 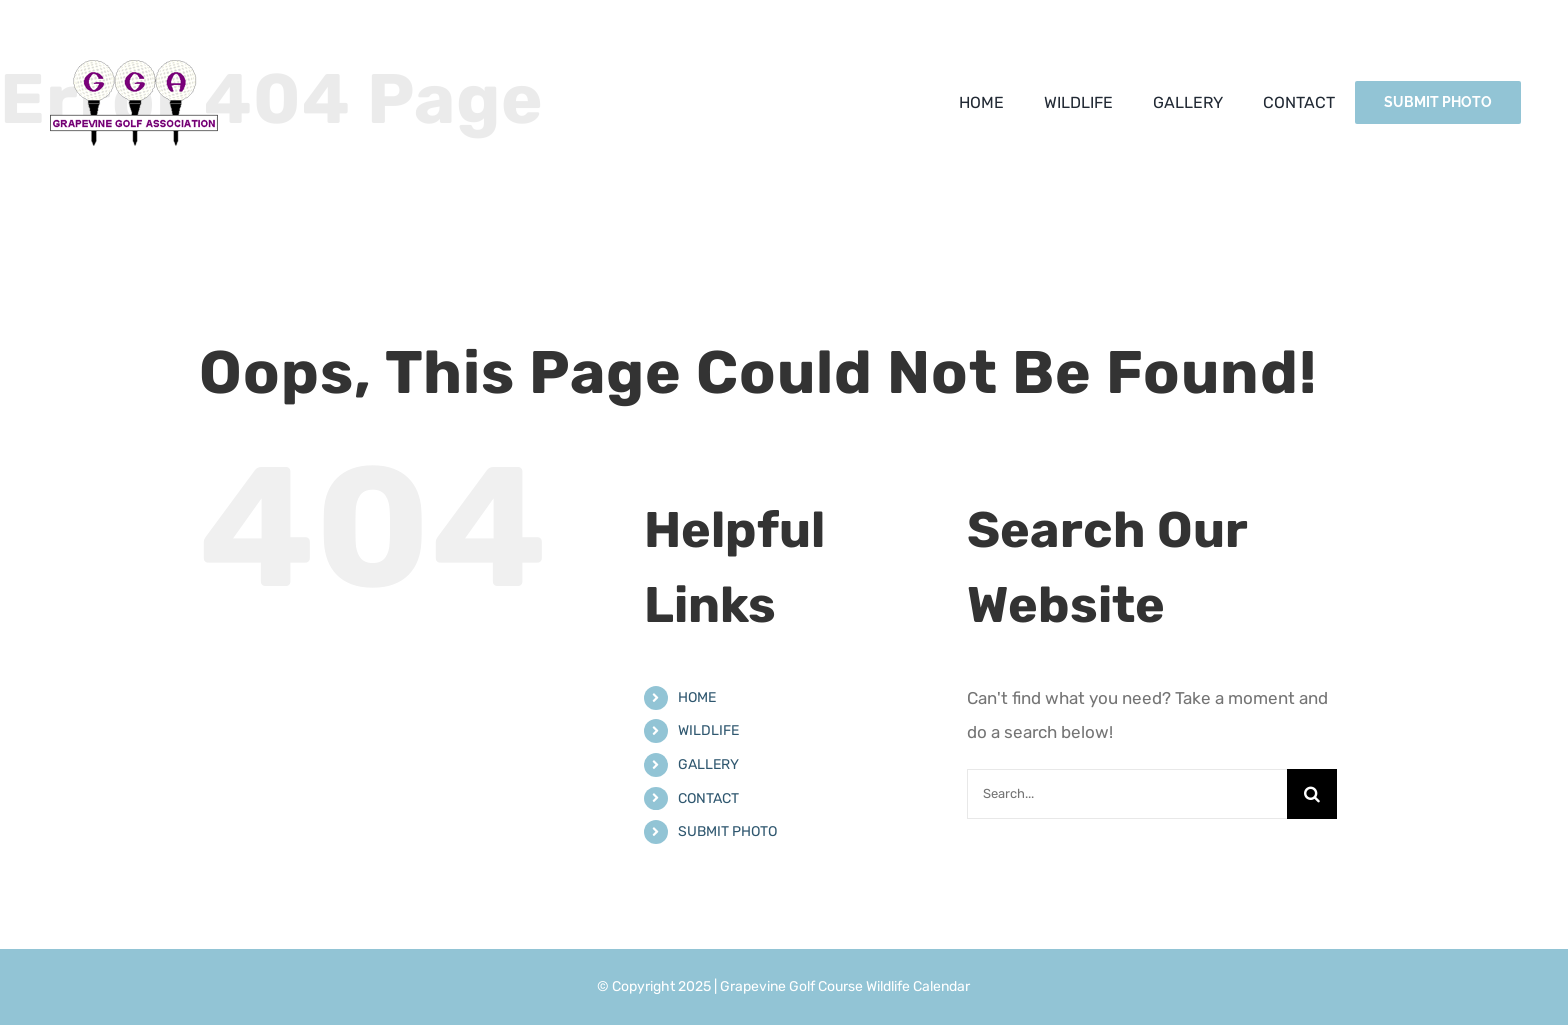 What do you see at coordinates (708, 730) in the screenshot?
I see `WILDLIFE` at bounding box center [708, 730].